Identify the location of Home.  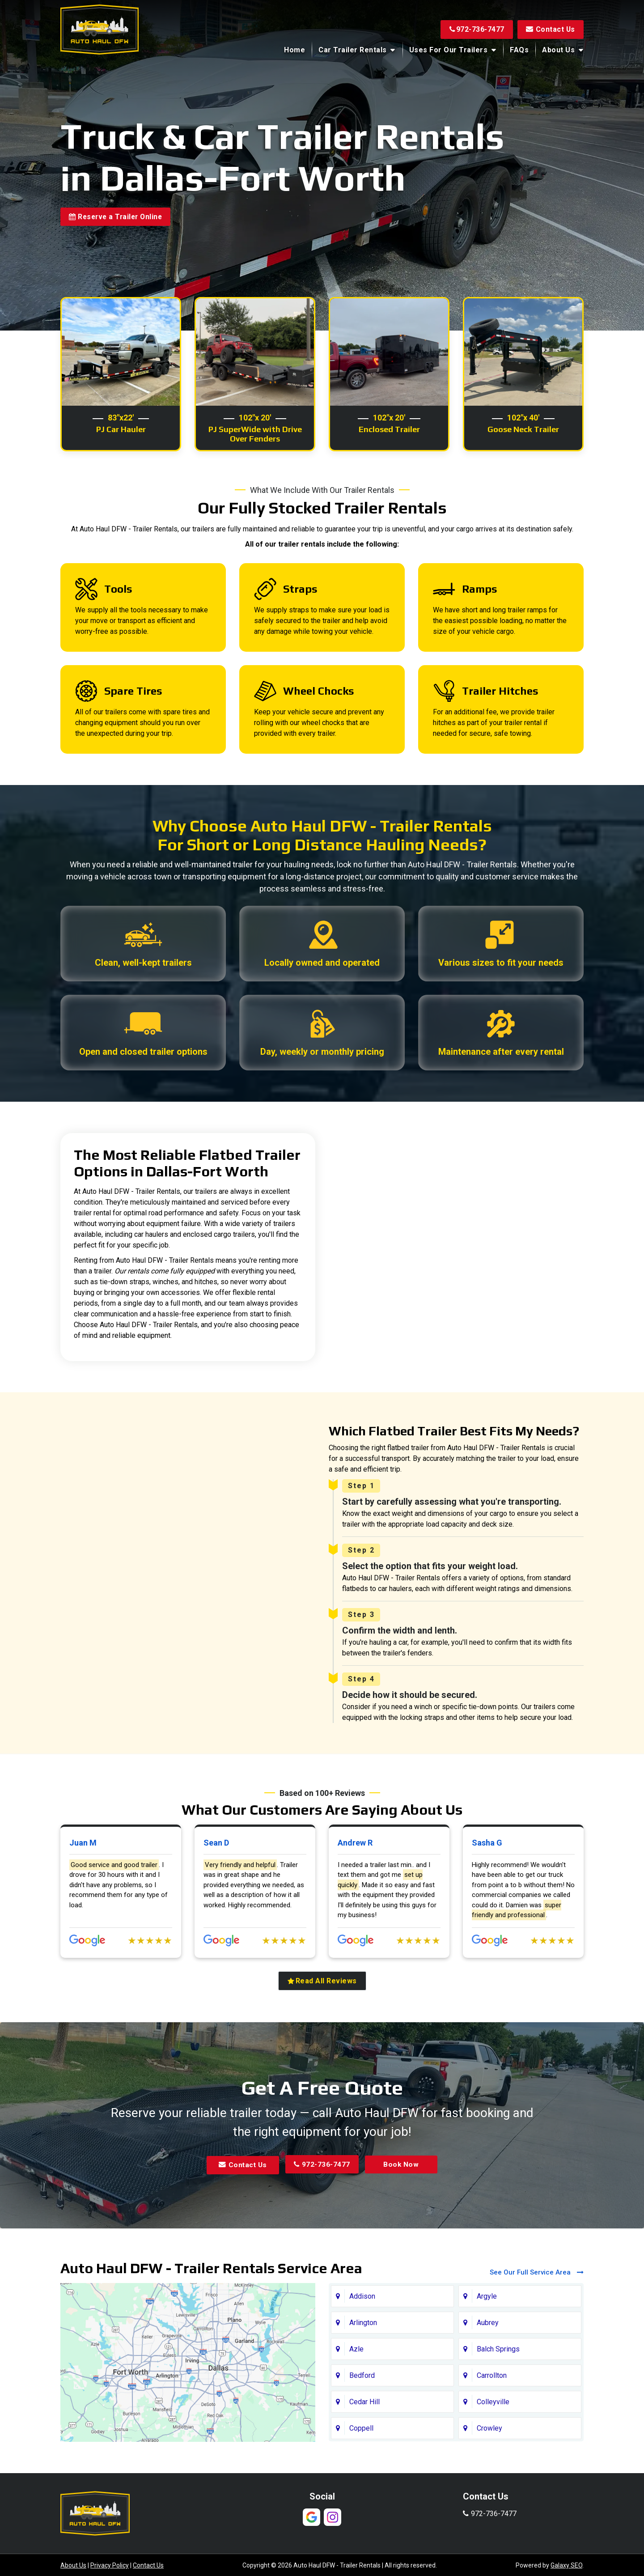
(294, 50).